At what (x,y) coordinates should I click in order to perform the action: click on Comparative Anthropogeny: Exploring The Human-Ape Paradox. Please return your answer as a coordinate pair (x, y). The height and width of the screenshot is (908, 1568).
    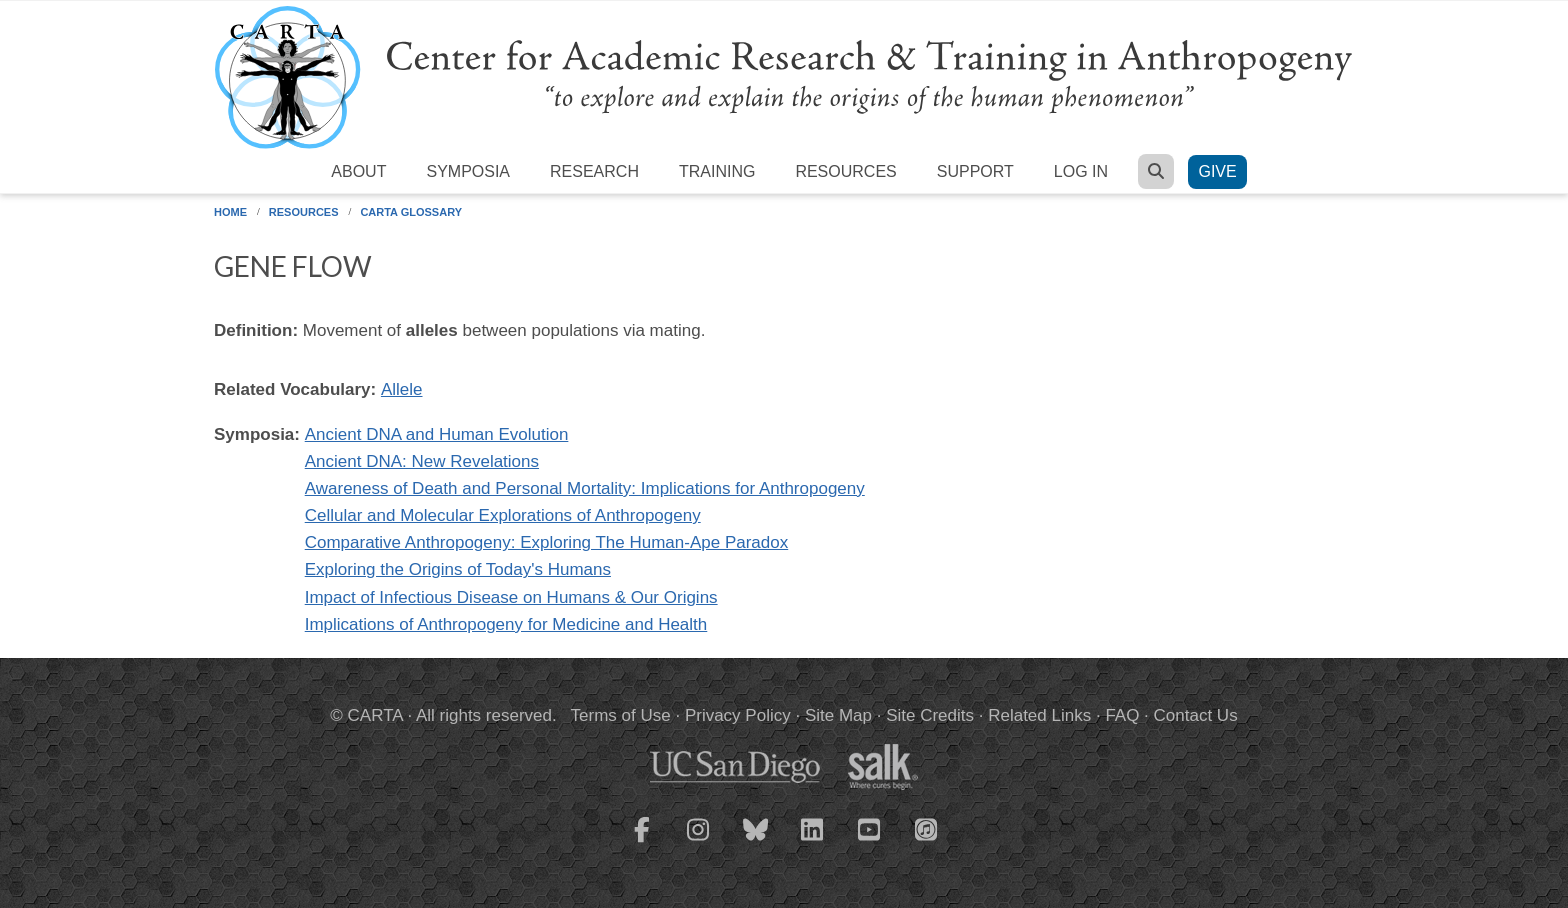
    Looking at the image, I should click on (547, 542).